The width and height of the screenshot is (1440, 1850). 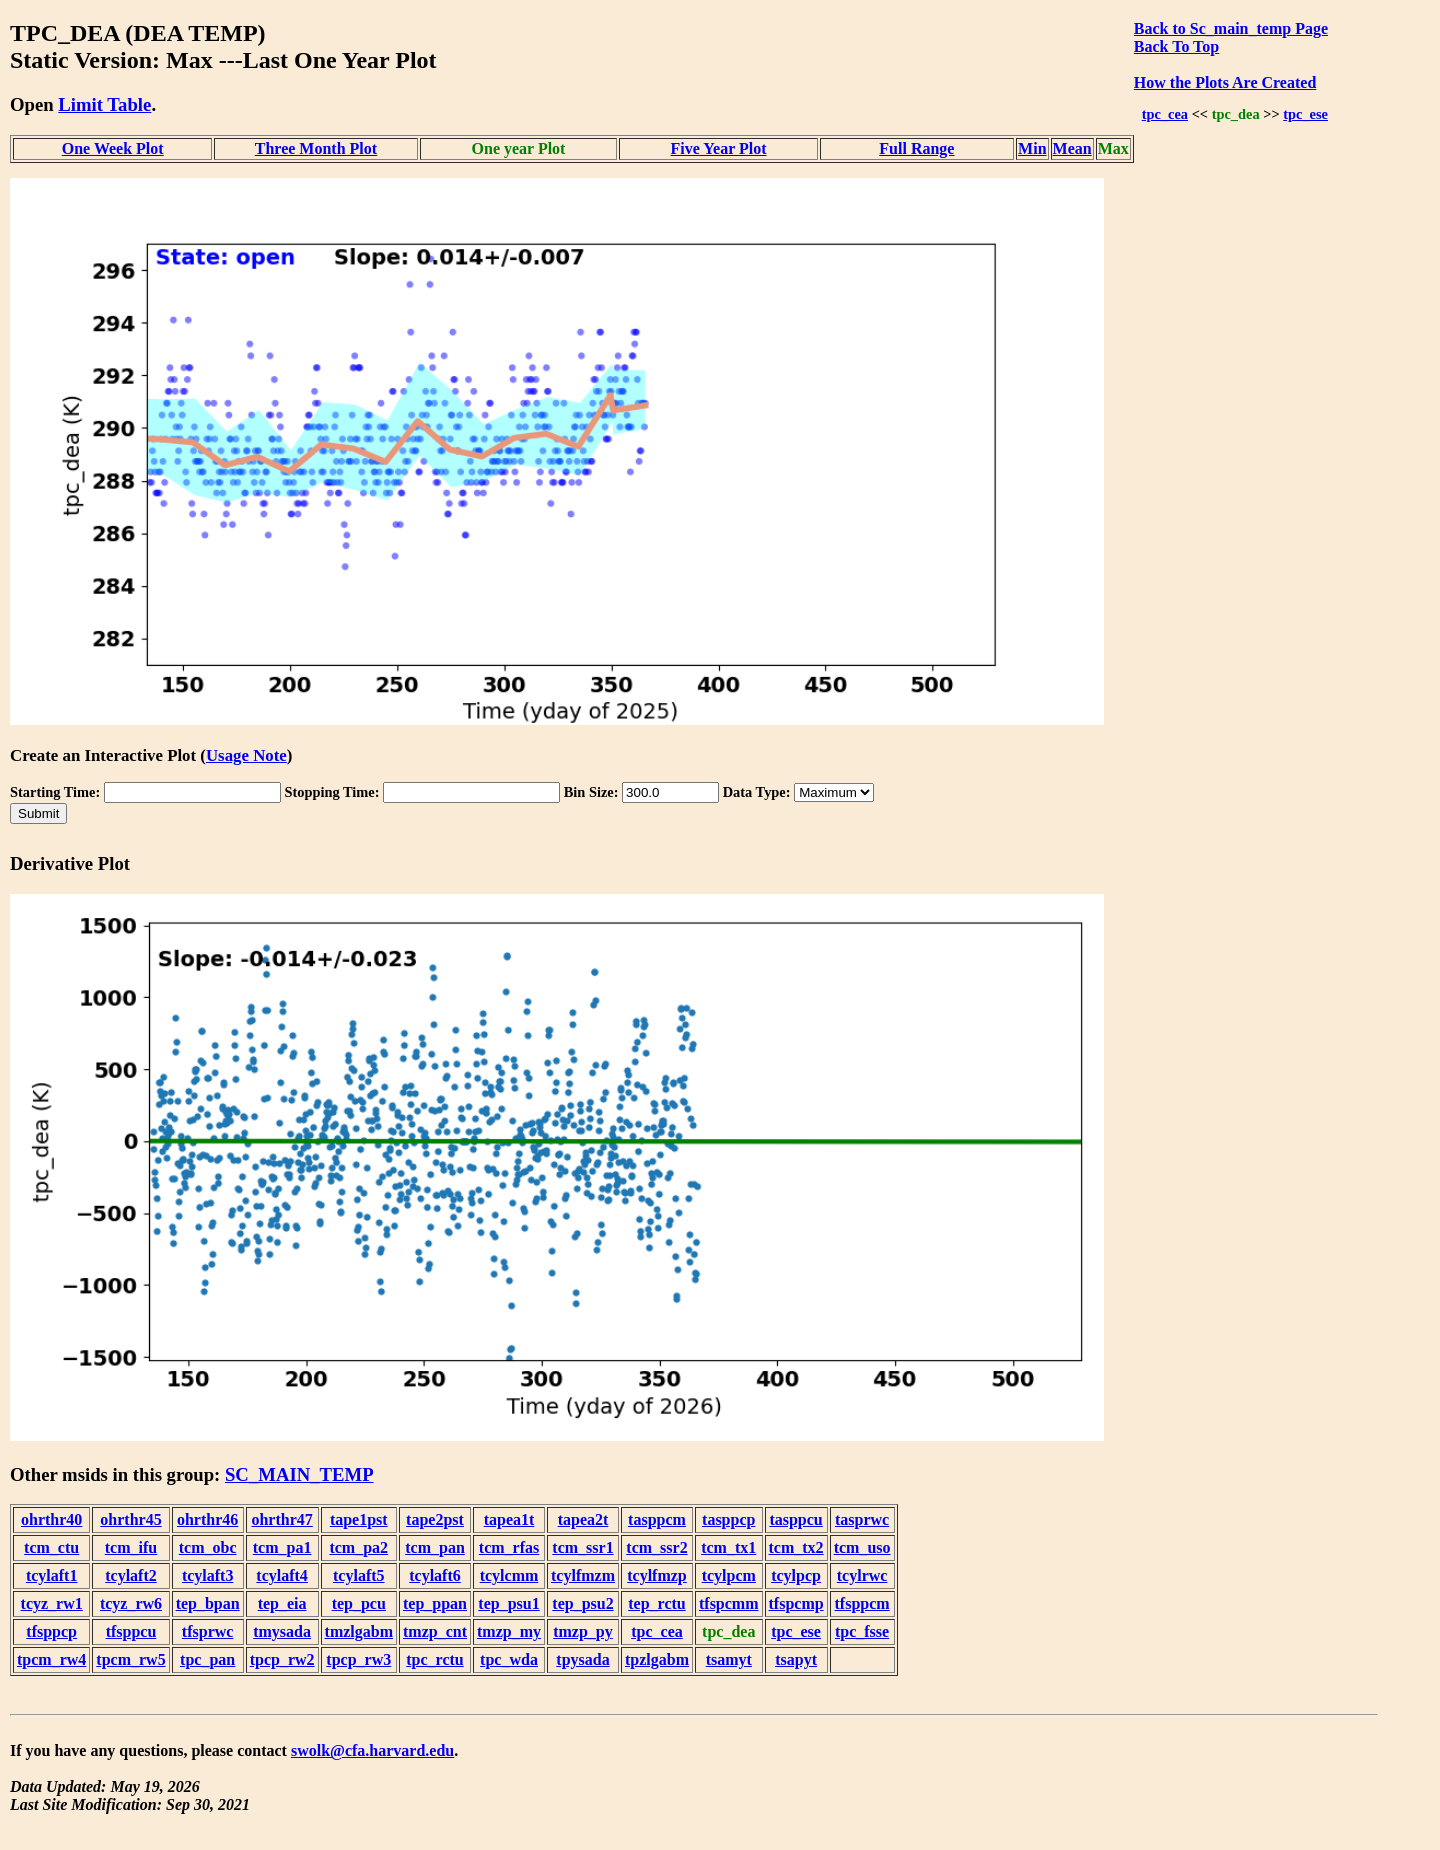 I want to click on tpzlgabm, so click(x=657, y=1659).